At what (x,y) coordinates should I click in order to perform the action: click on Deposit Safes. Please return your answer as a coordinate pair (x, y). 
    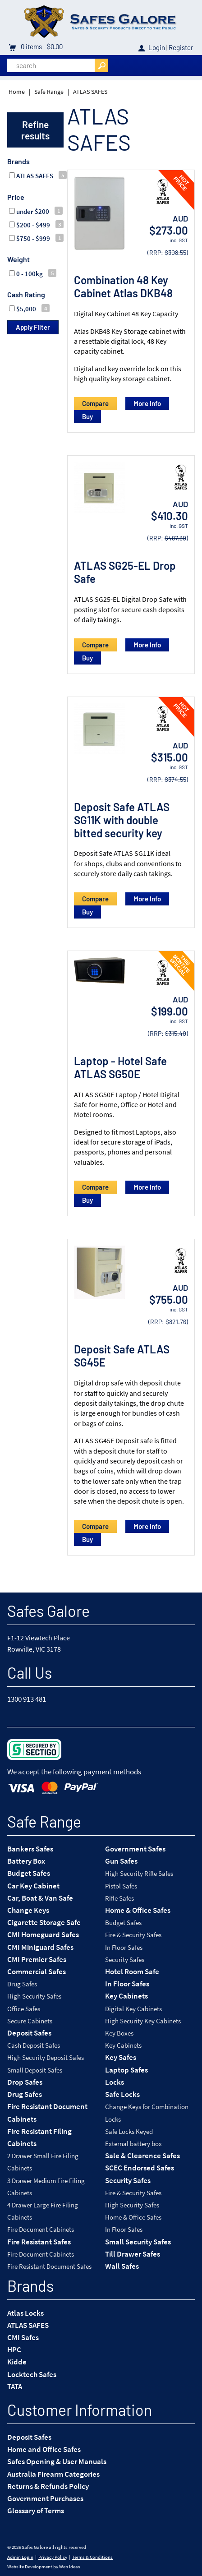
    Looking at the image, I should click on (29, 2033).